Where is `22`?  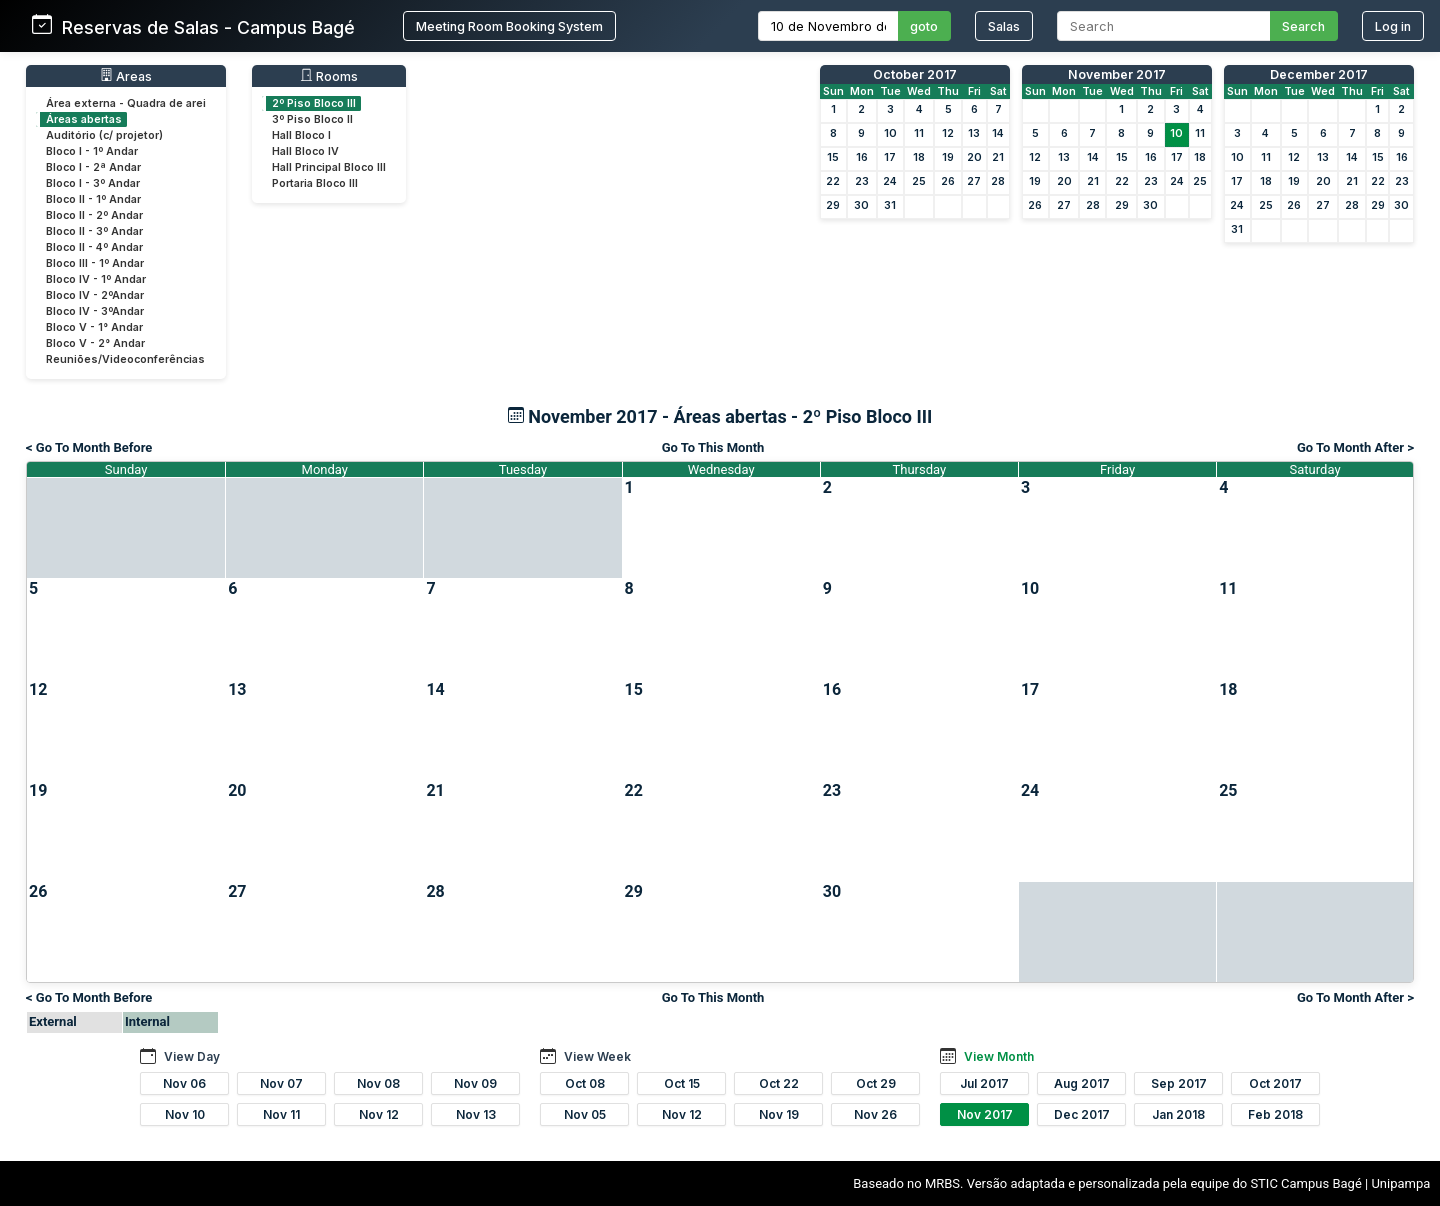 22 is located at coordinates (833, 181).